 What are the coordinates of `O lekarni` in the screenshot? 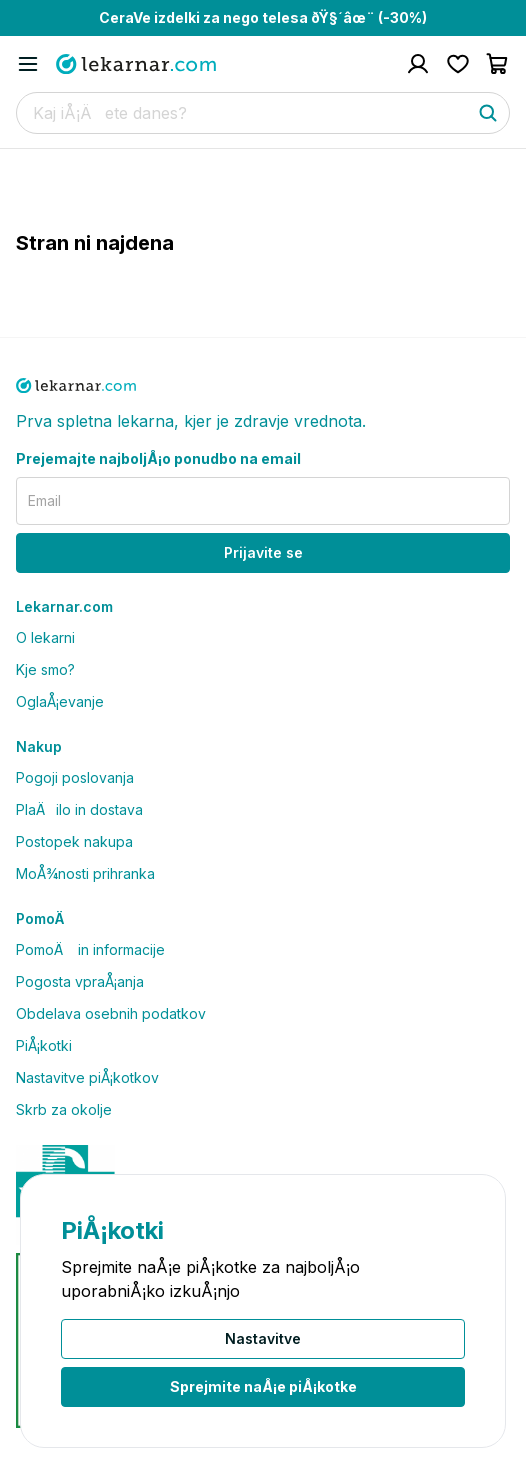 It's located at (45, 637).